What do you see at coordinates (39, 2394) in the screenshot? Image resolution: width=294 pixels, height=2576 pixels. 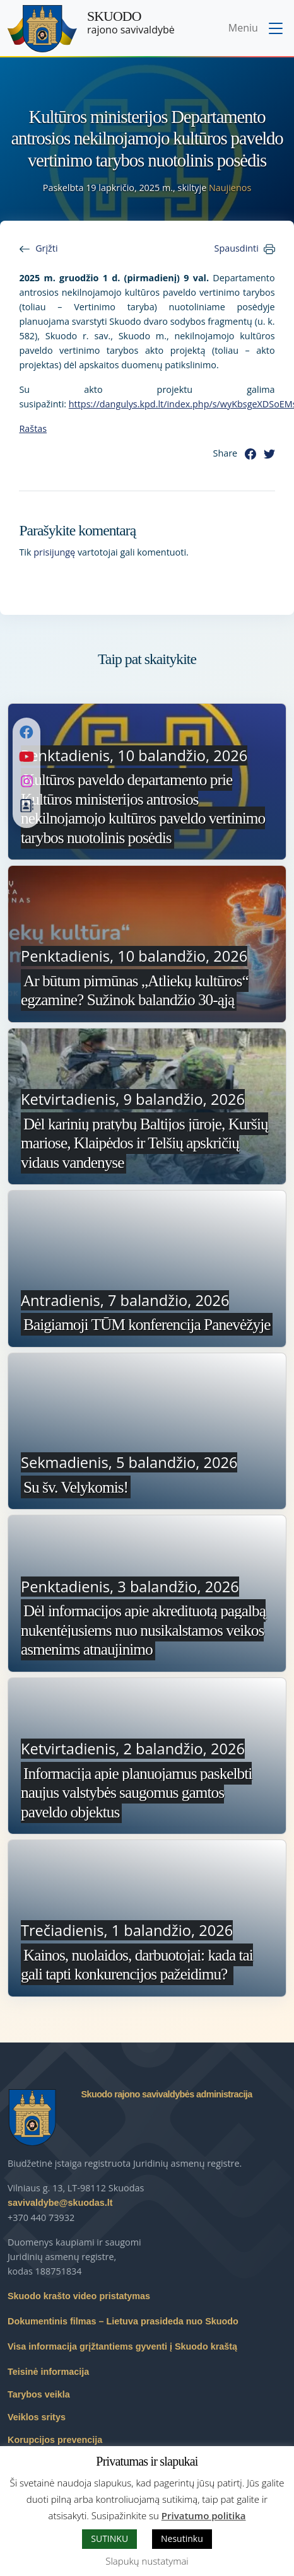 I see `Tarybos veikla` at bounding box center [39, 2394].